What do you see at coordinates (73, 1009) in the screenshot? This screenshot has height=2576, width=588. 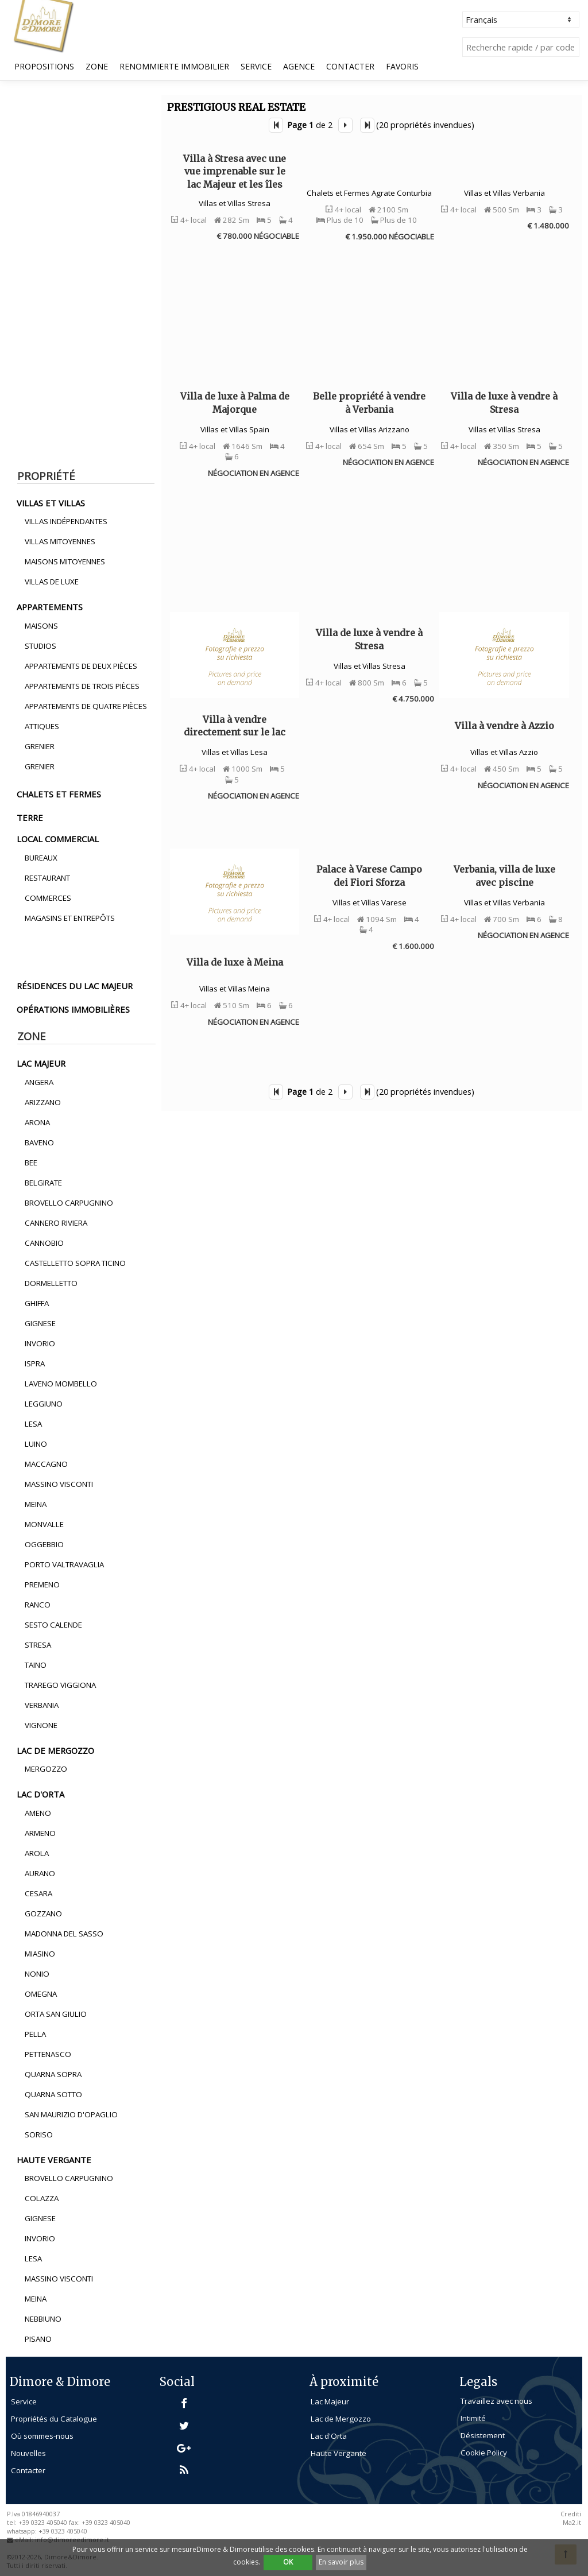 I see `opérations immobilières` at bounding box center [73, 1009].